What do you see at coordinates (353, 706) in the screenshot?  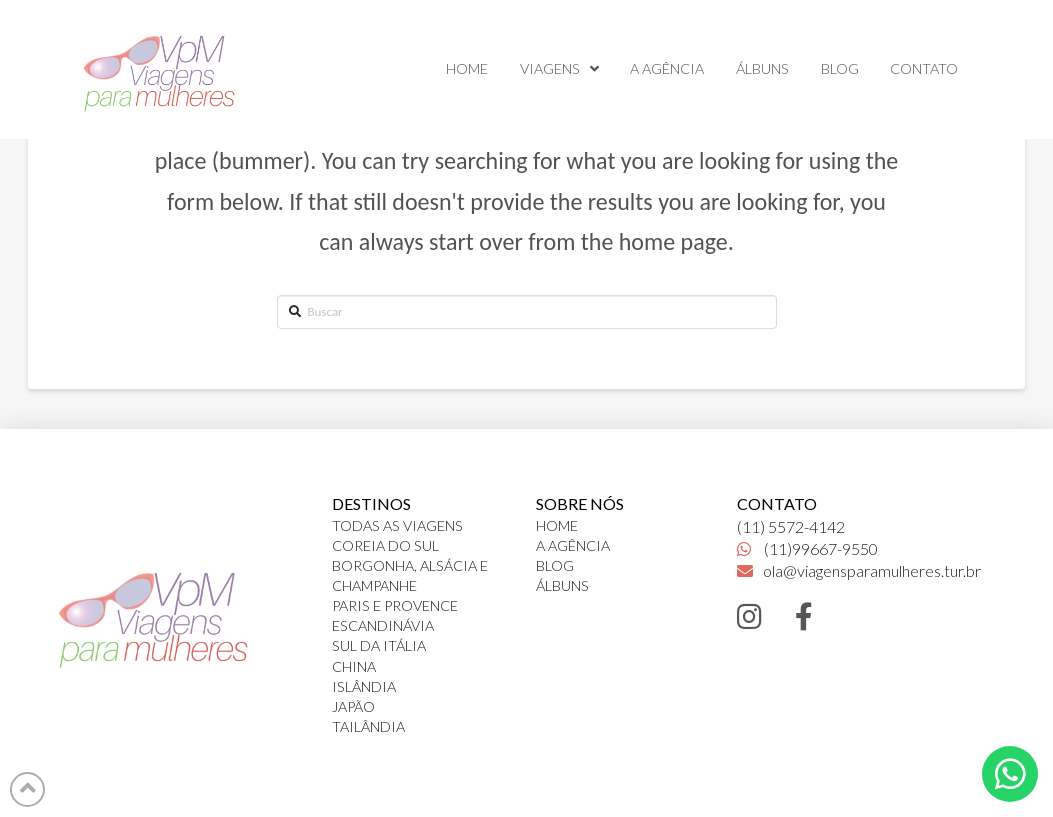 I see `JAPÃO` at bounding box center [353, 706].